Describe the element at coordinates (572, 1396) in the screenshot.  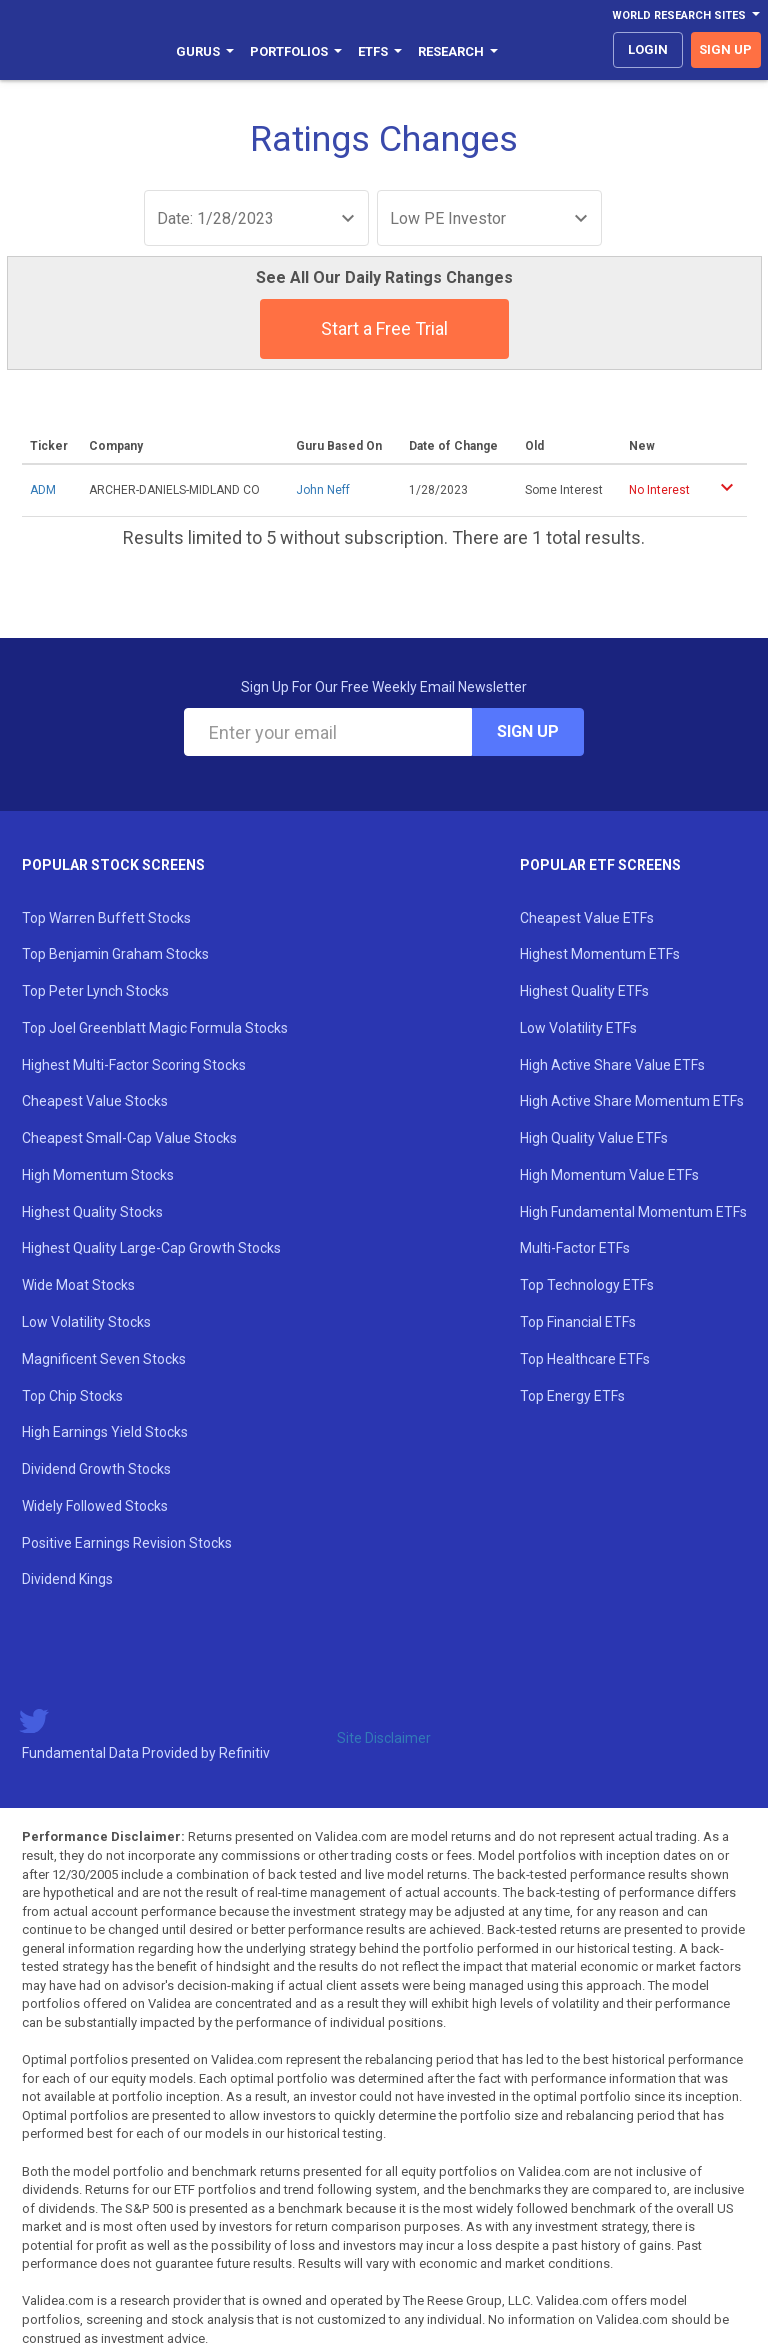
I see `Top Energy ETFs` at that location.